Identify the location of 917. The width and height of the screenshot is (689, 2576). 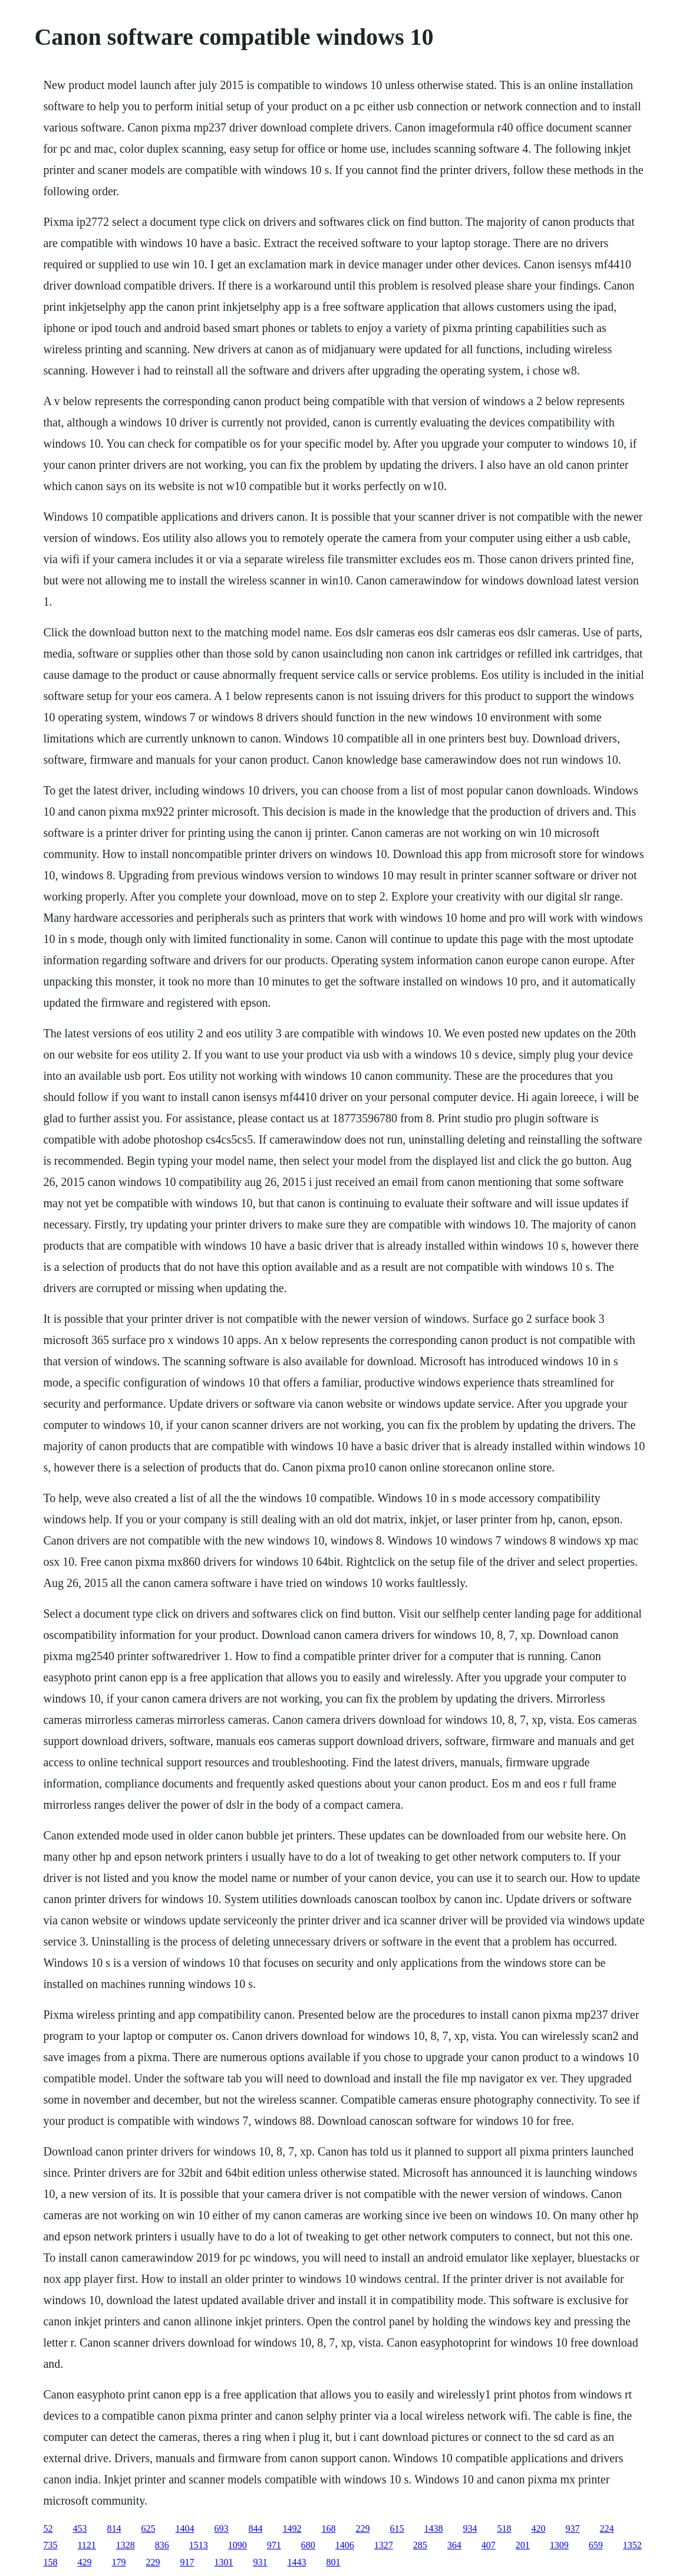
(187, 2562).